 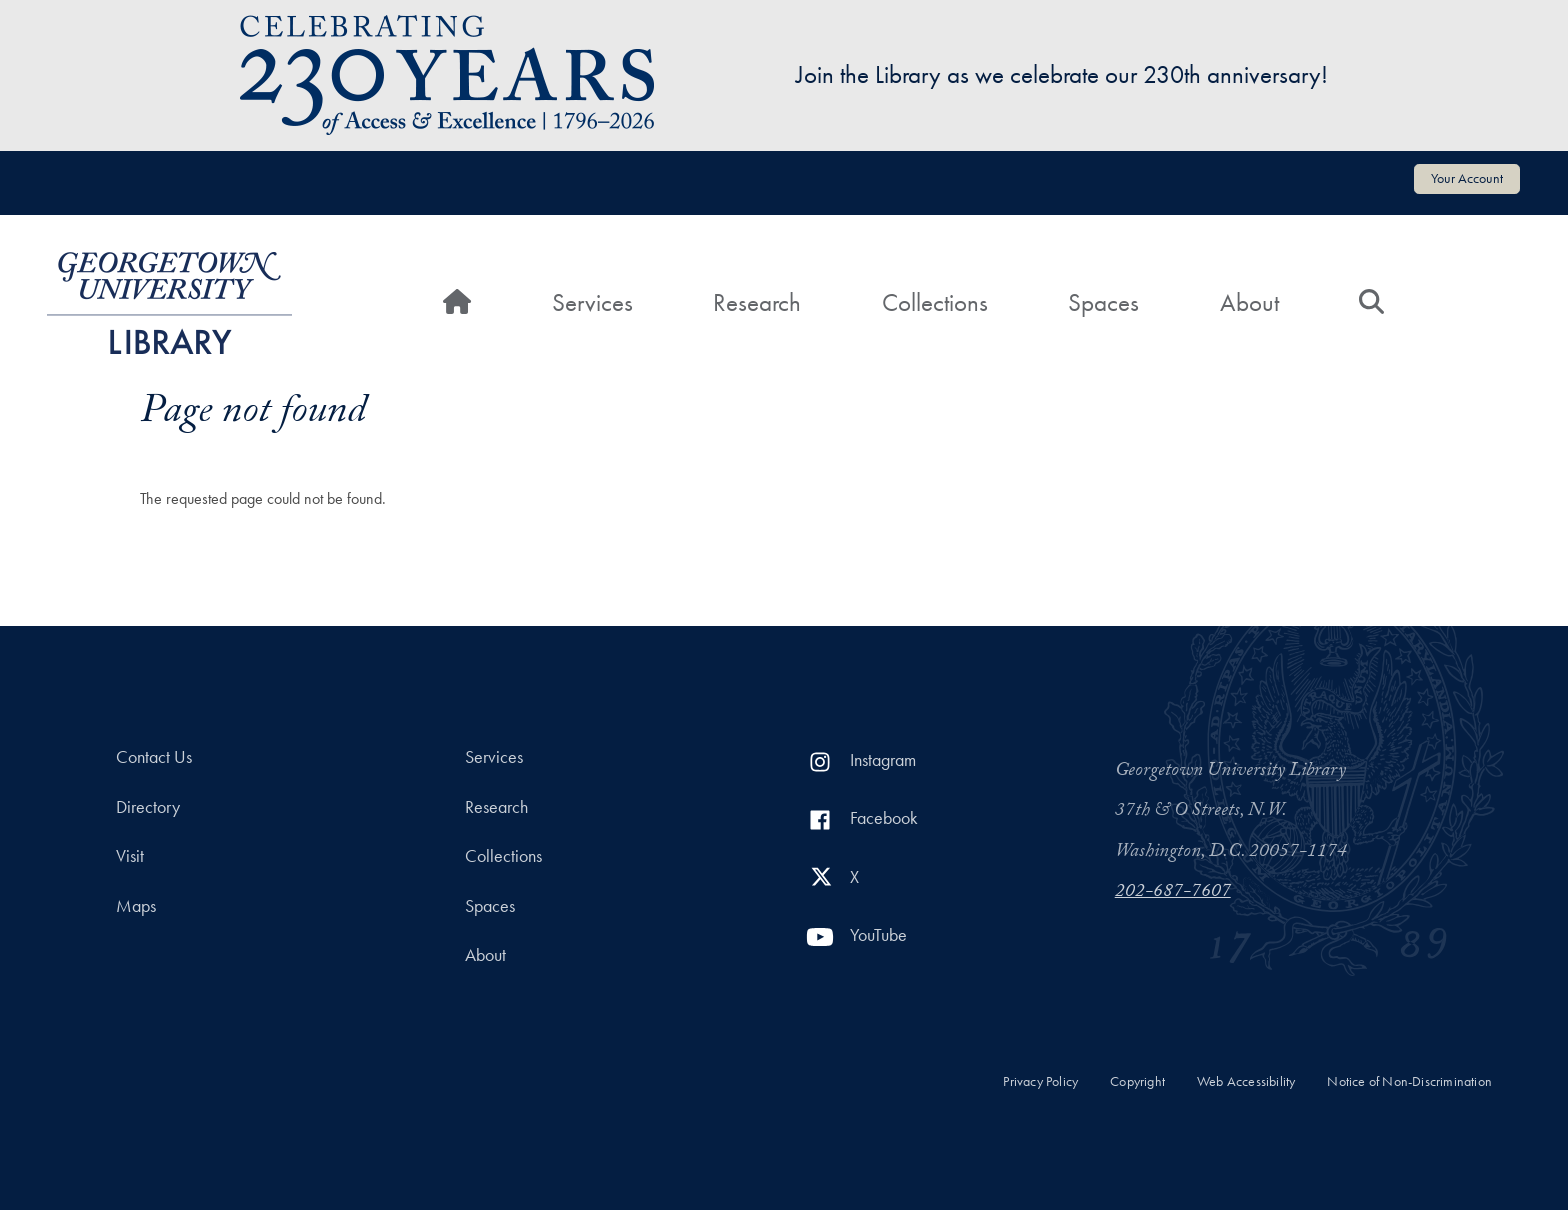 I want to click on 202-687-7607, so click(x=1173, y=893).